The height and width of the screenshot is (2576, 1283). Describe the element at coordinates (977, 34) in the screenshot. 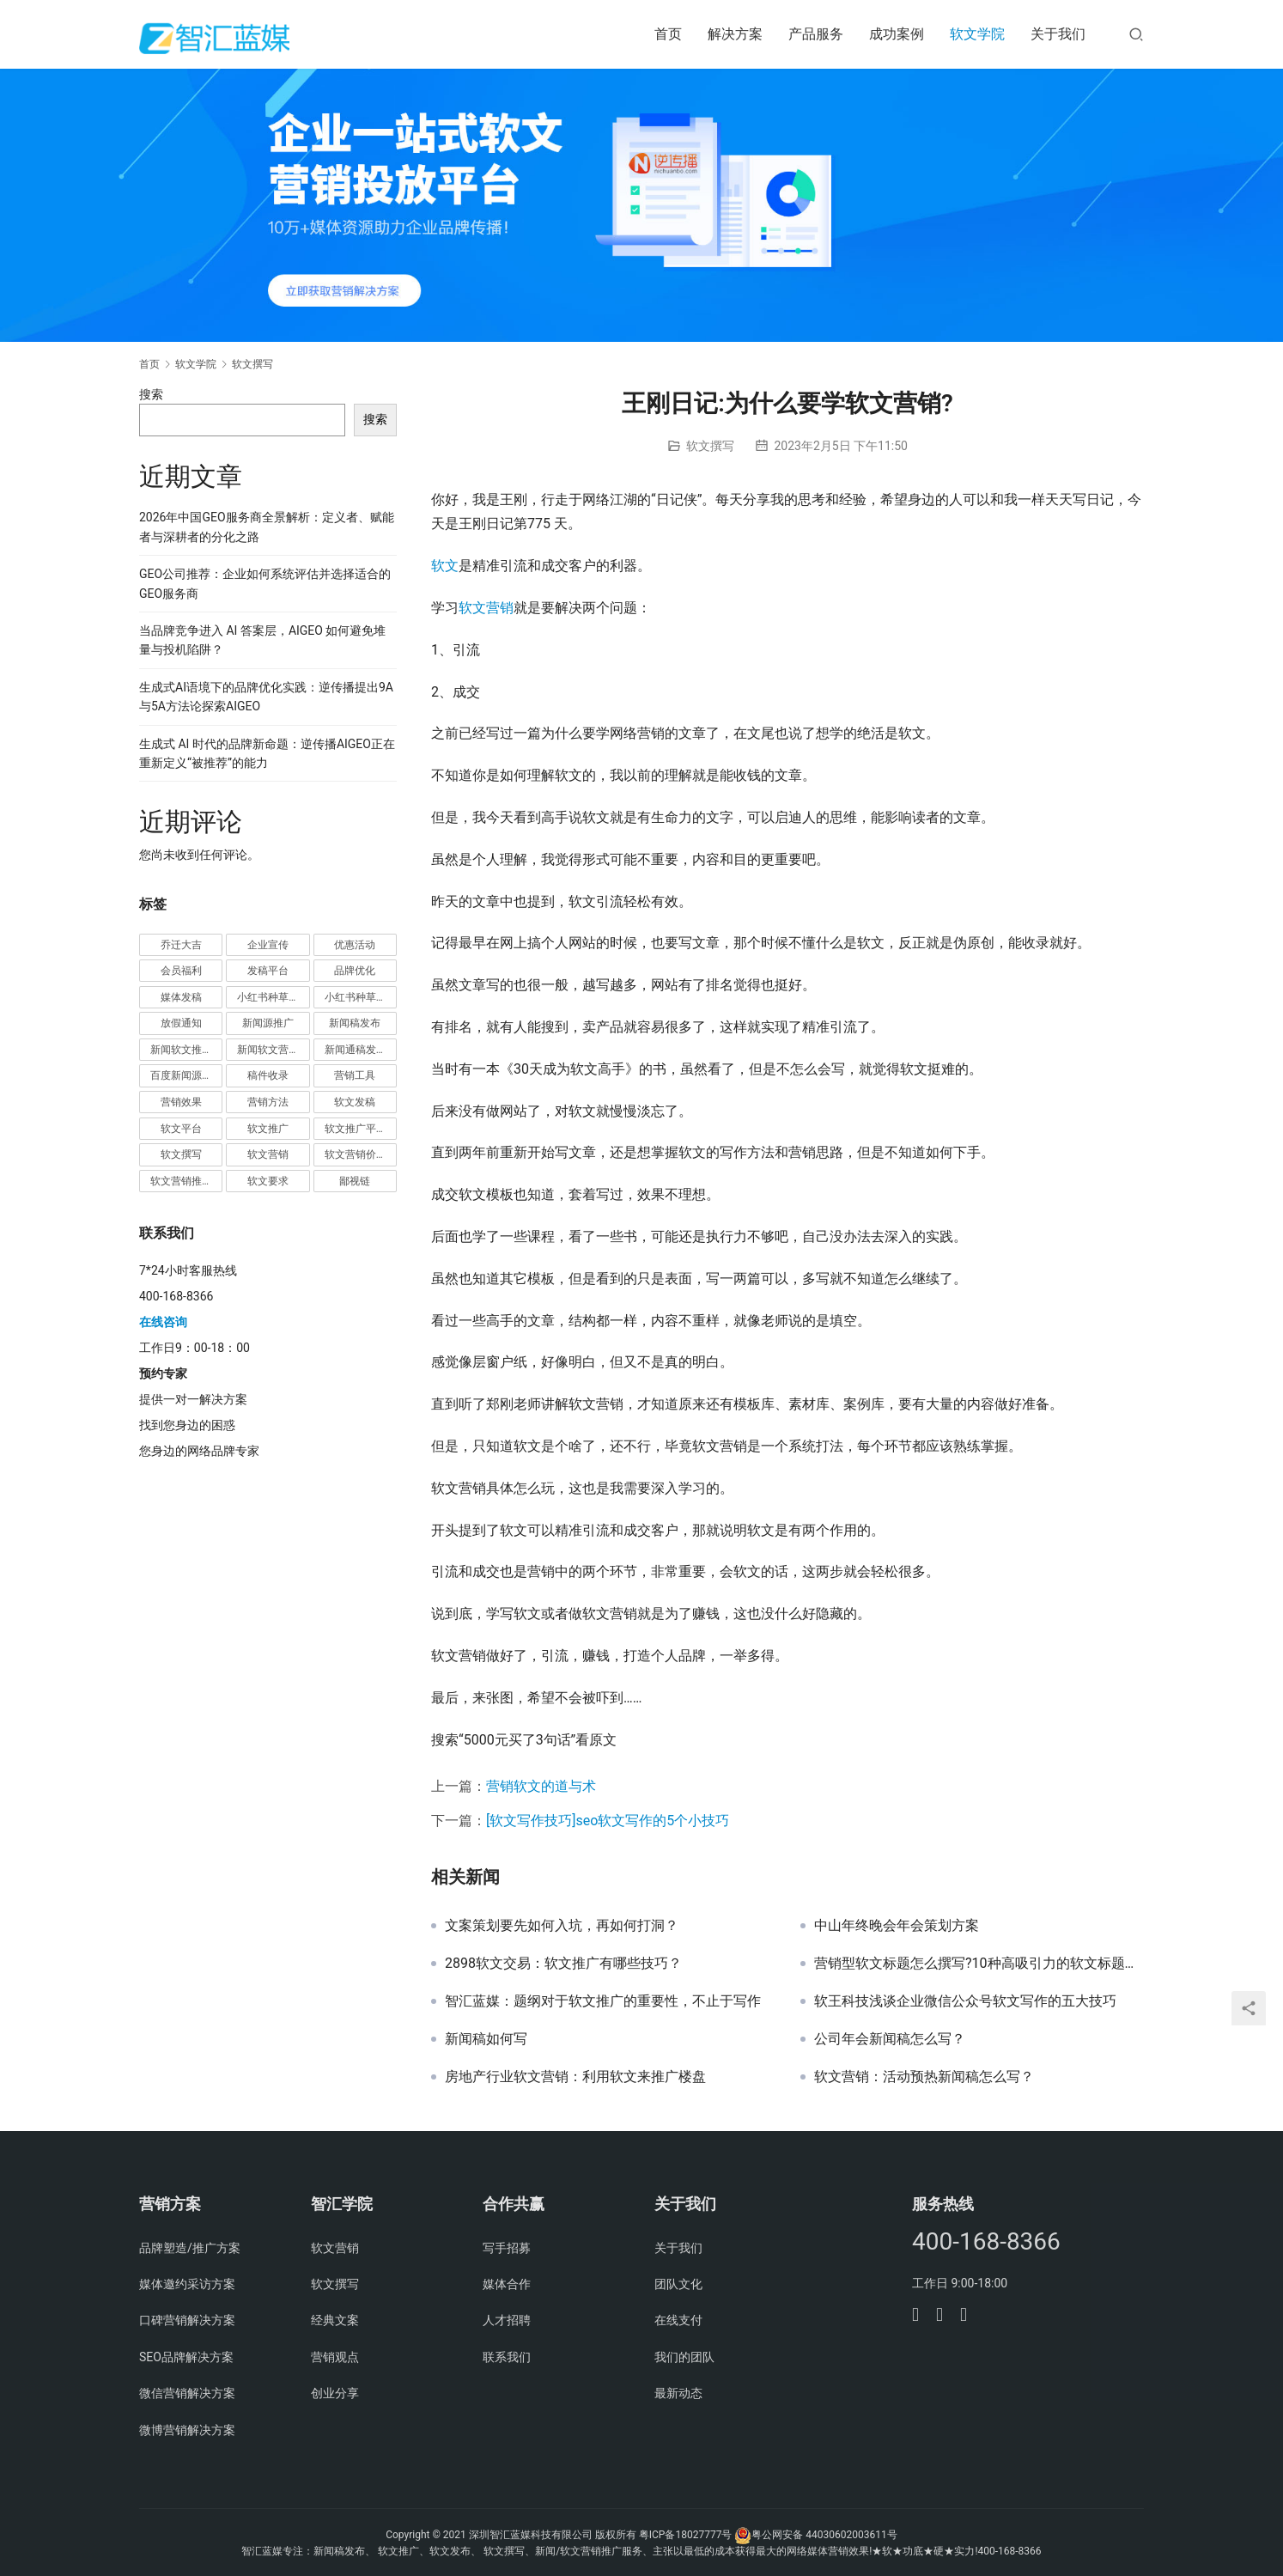

I see `软文学院` at that location.